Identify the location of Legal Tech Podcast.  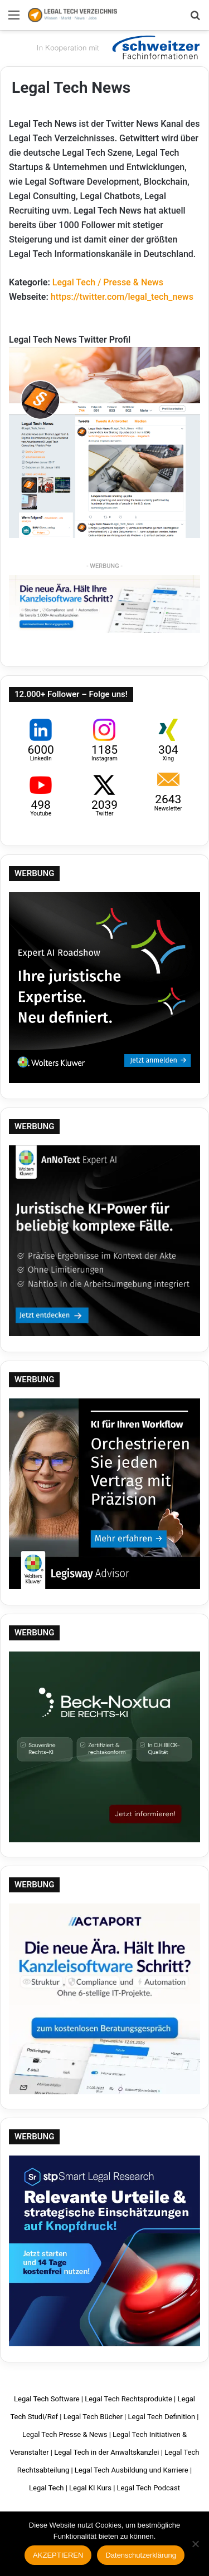
(148, 2488).